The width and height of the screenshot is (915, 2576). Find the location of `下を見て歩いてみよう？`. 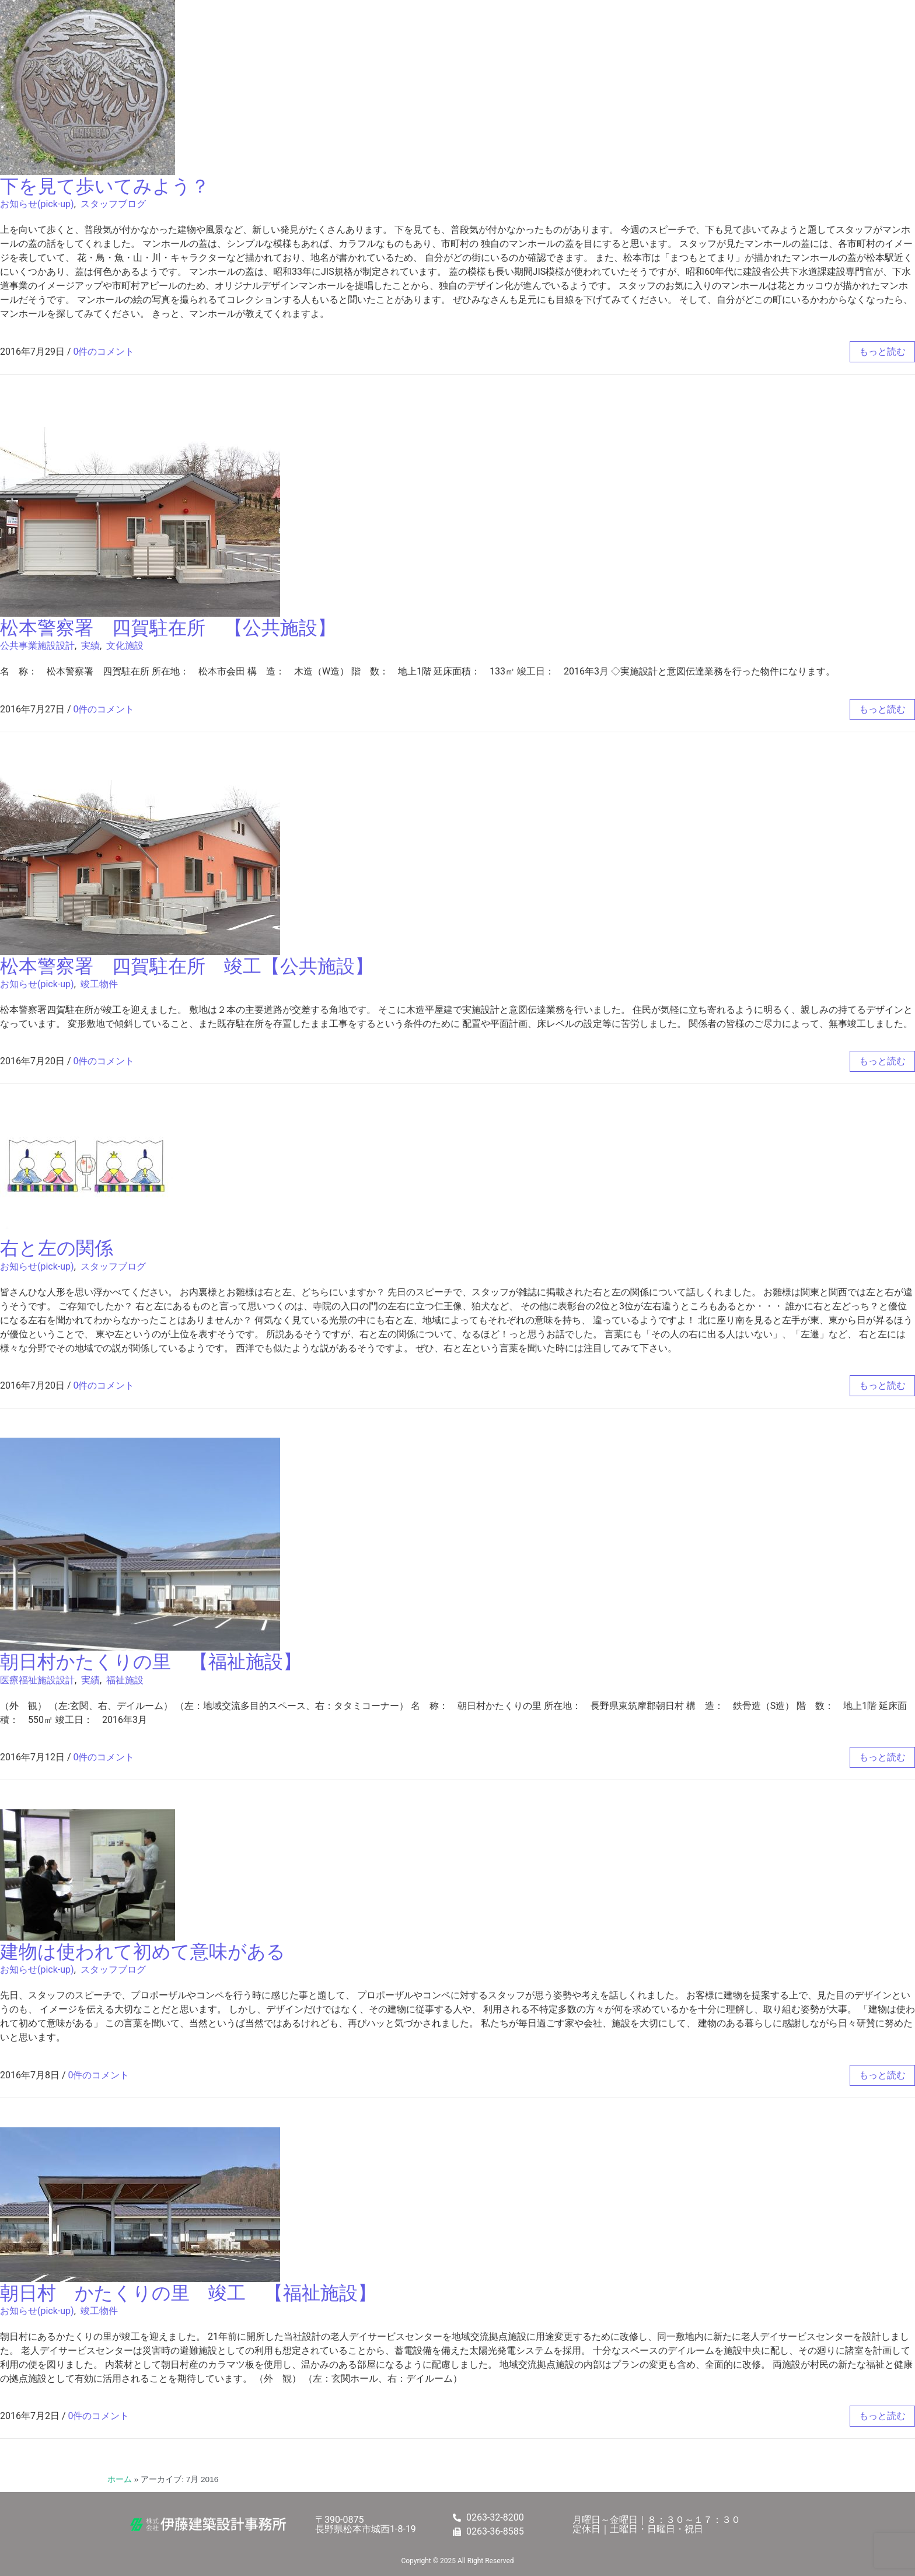

下を見て歩いてみよう？ is located at coordinates (104, 186).